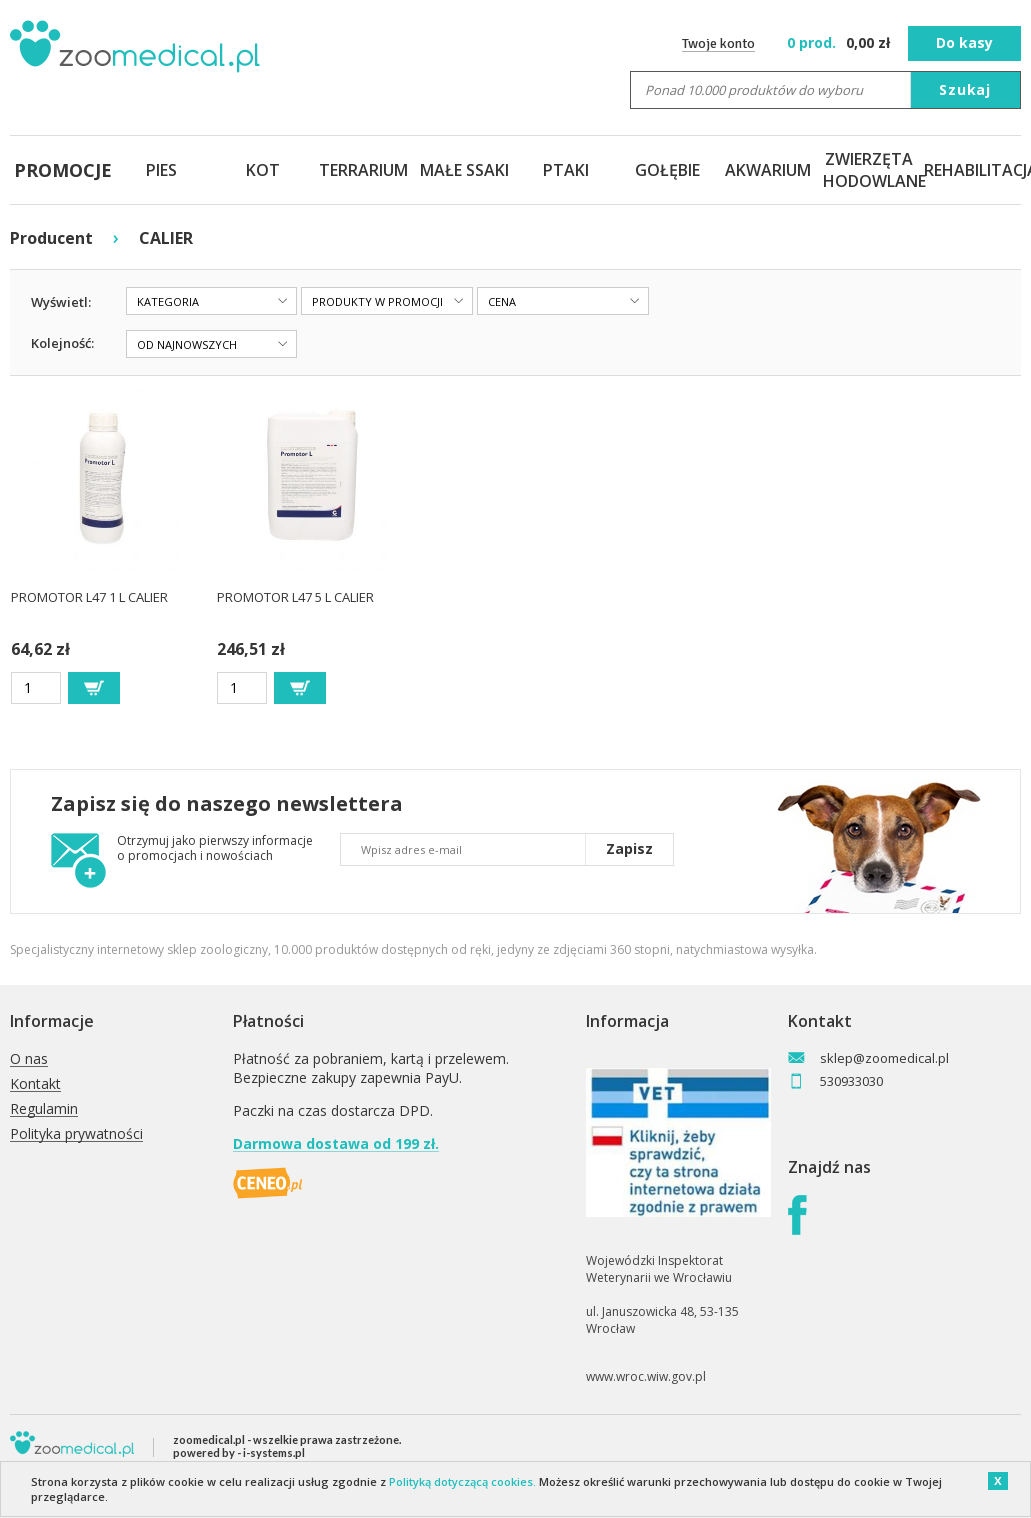 Image resolution: width=1031 pixels, height=1518 pixels. What do you see at coordinates (44, 1109) in the screenshot?
I see `Regulamin` at bounding box center [44, 1109].